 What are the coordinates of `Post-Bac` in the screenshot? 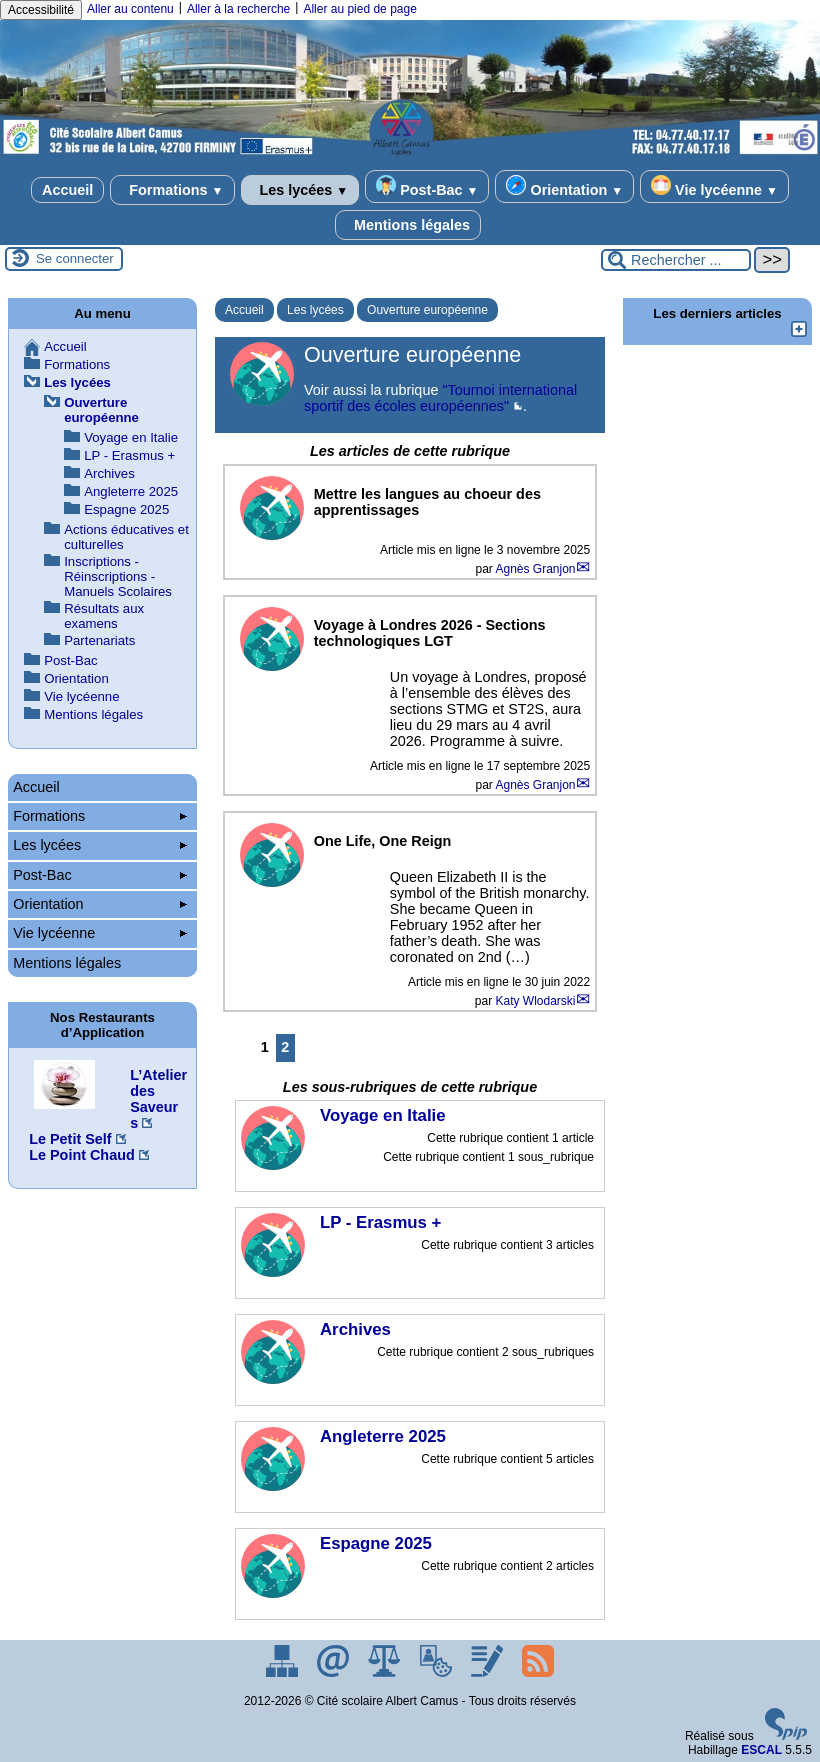 It's located at (427, 186).